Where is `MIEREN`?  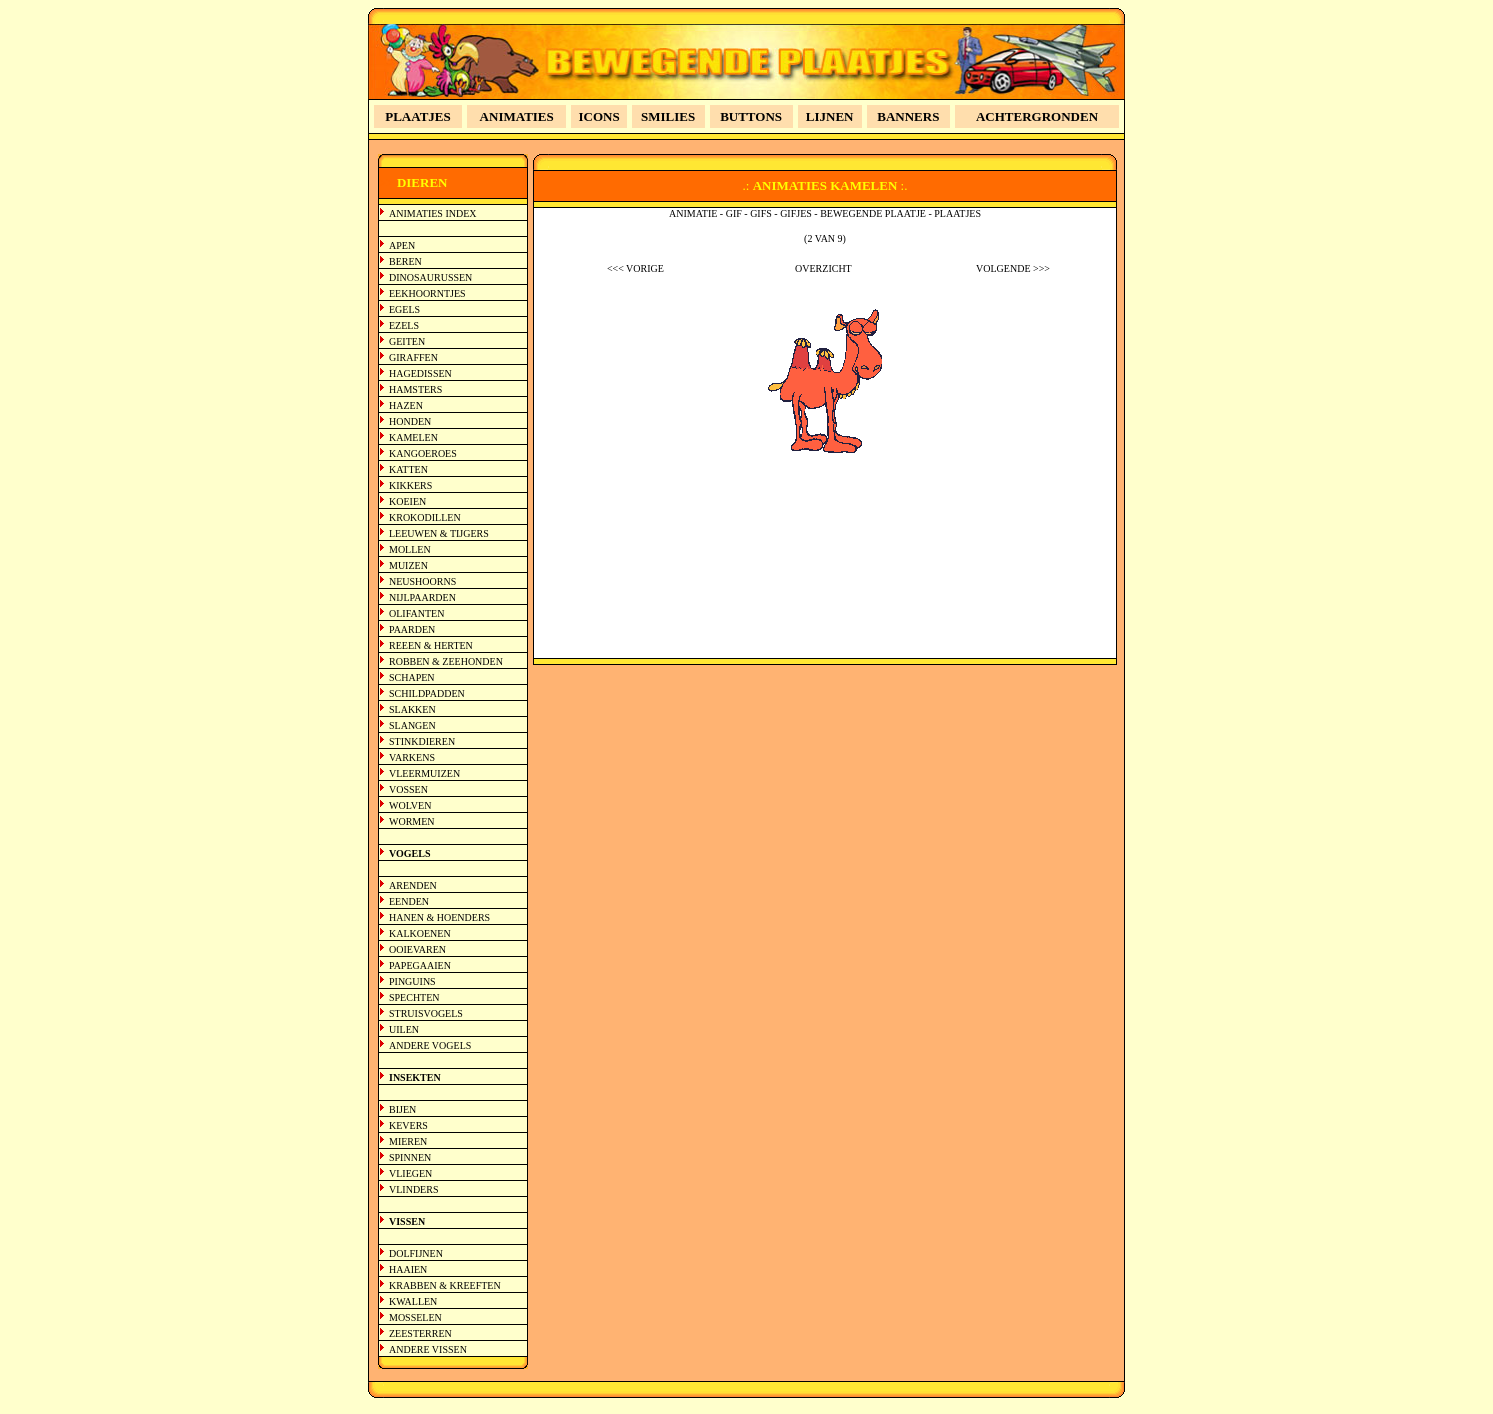 MIEREN is located at coordinates (408, 1141).